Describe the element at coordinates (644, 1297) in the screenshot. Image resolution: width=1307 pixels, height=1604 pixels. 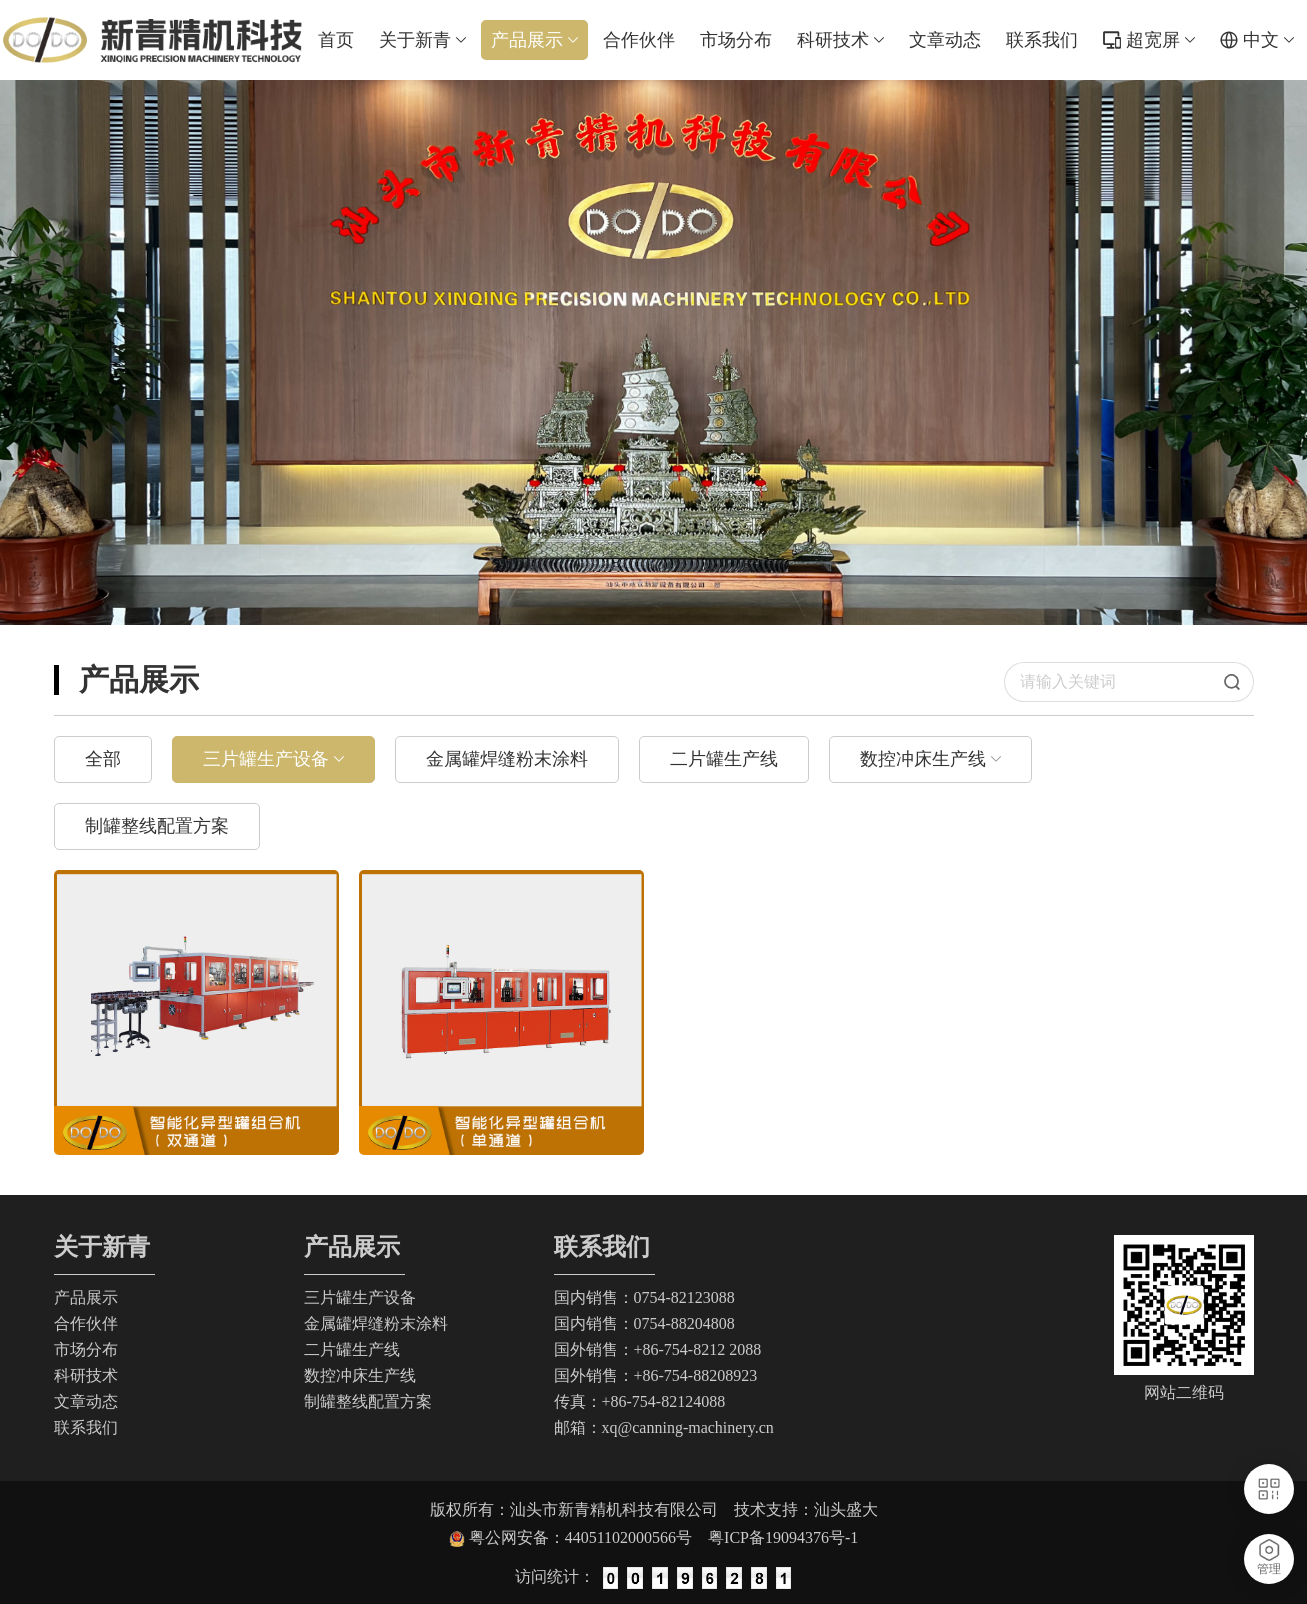
I see `国内销售：0754-82123088` at that location.